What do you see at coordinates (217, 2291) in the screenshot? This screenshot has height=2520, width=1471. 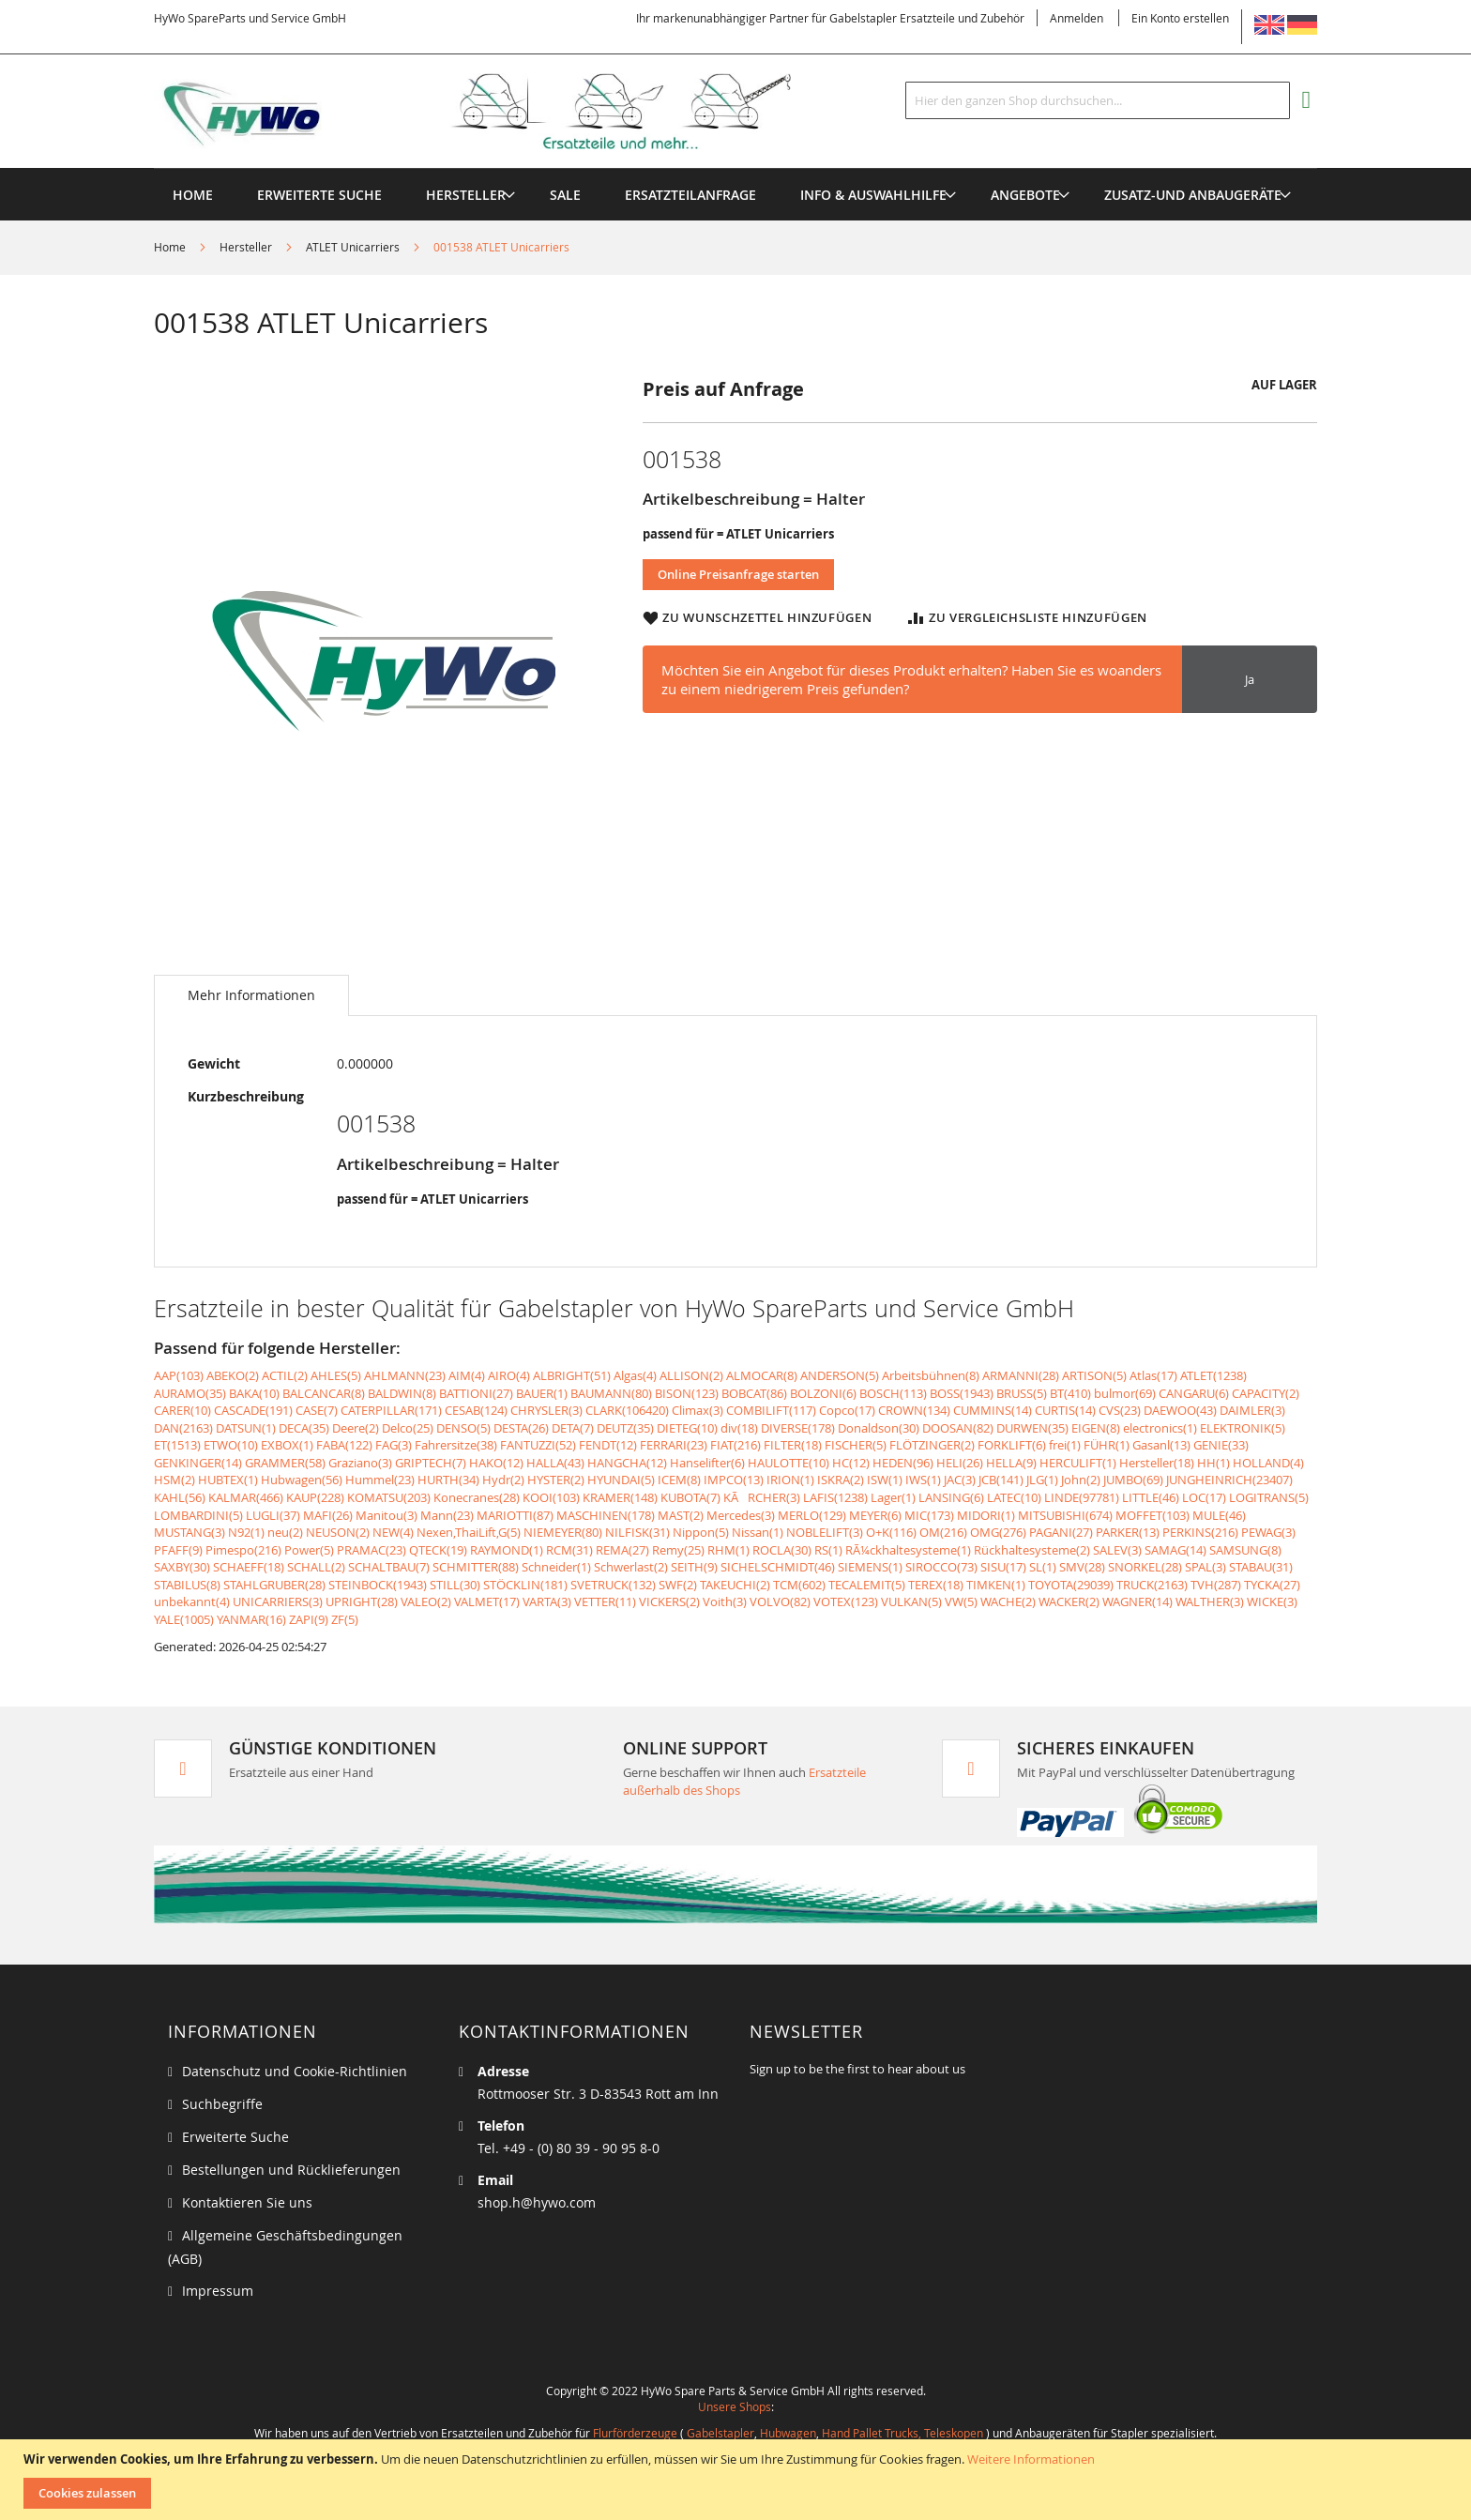 I see `Impressum` at bounding box center [217, 2291].